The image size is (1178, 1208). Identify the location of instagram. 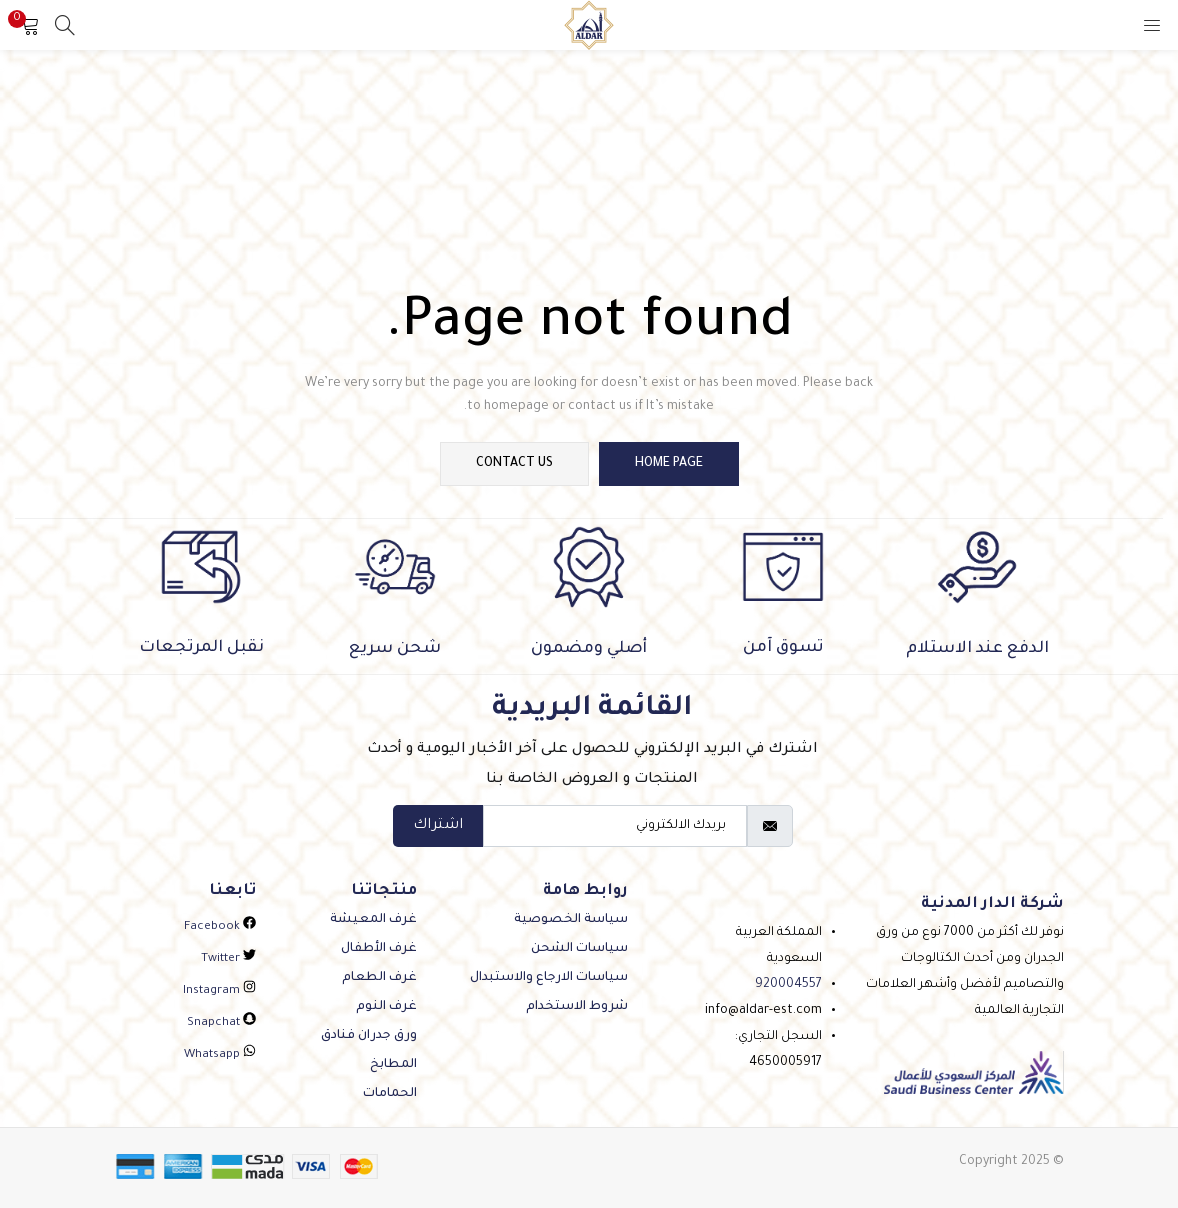
(219, 991).